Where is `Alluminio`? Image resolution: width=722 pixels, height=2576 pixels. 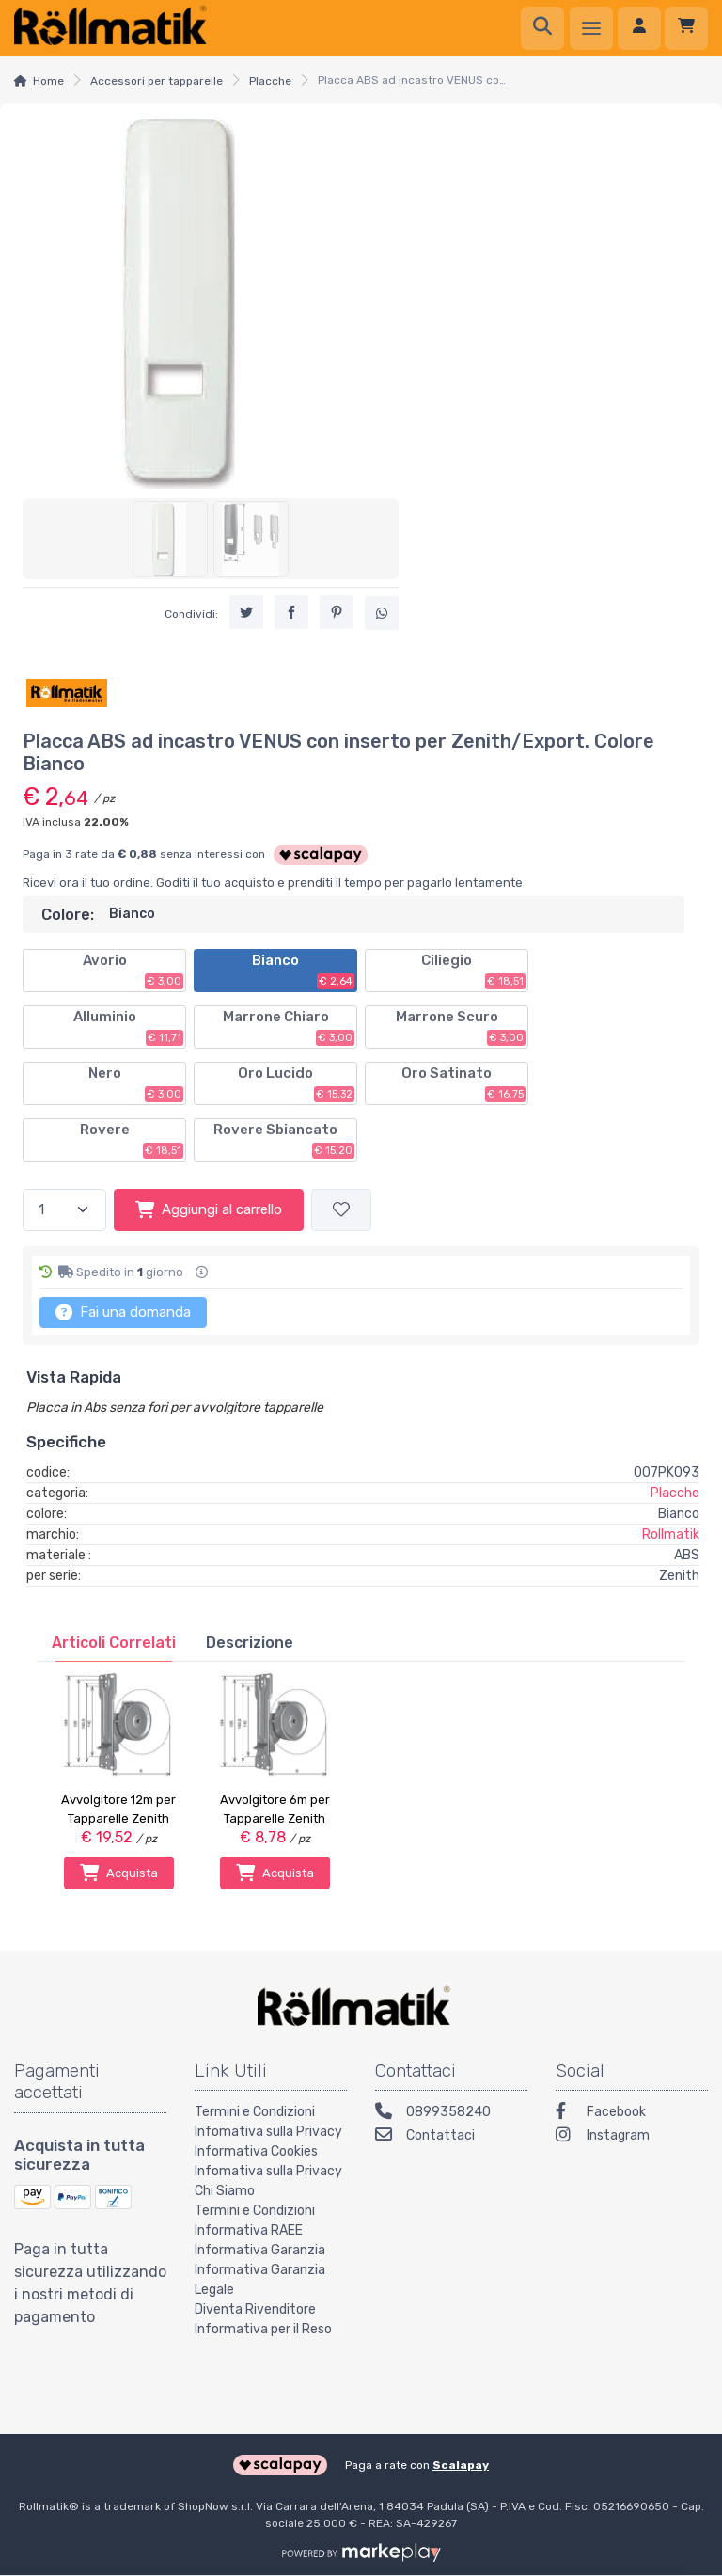 Alluminio is located at coordinates (128, 1027).